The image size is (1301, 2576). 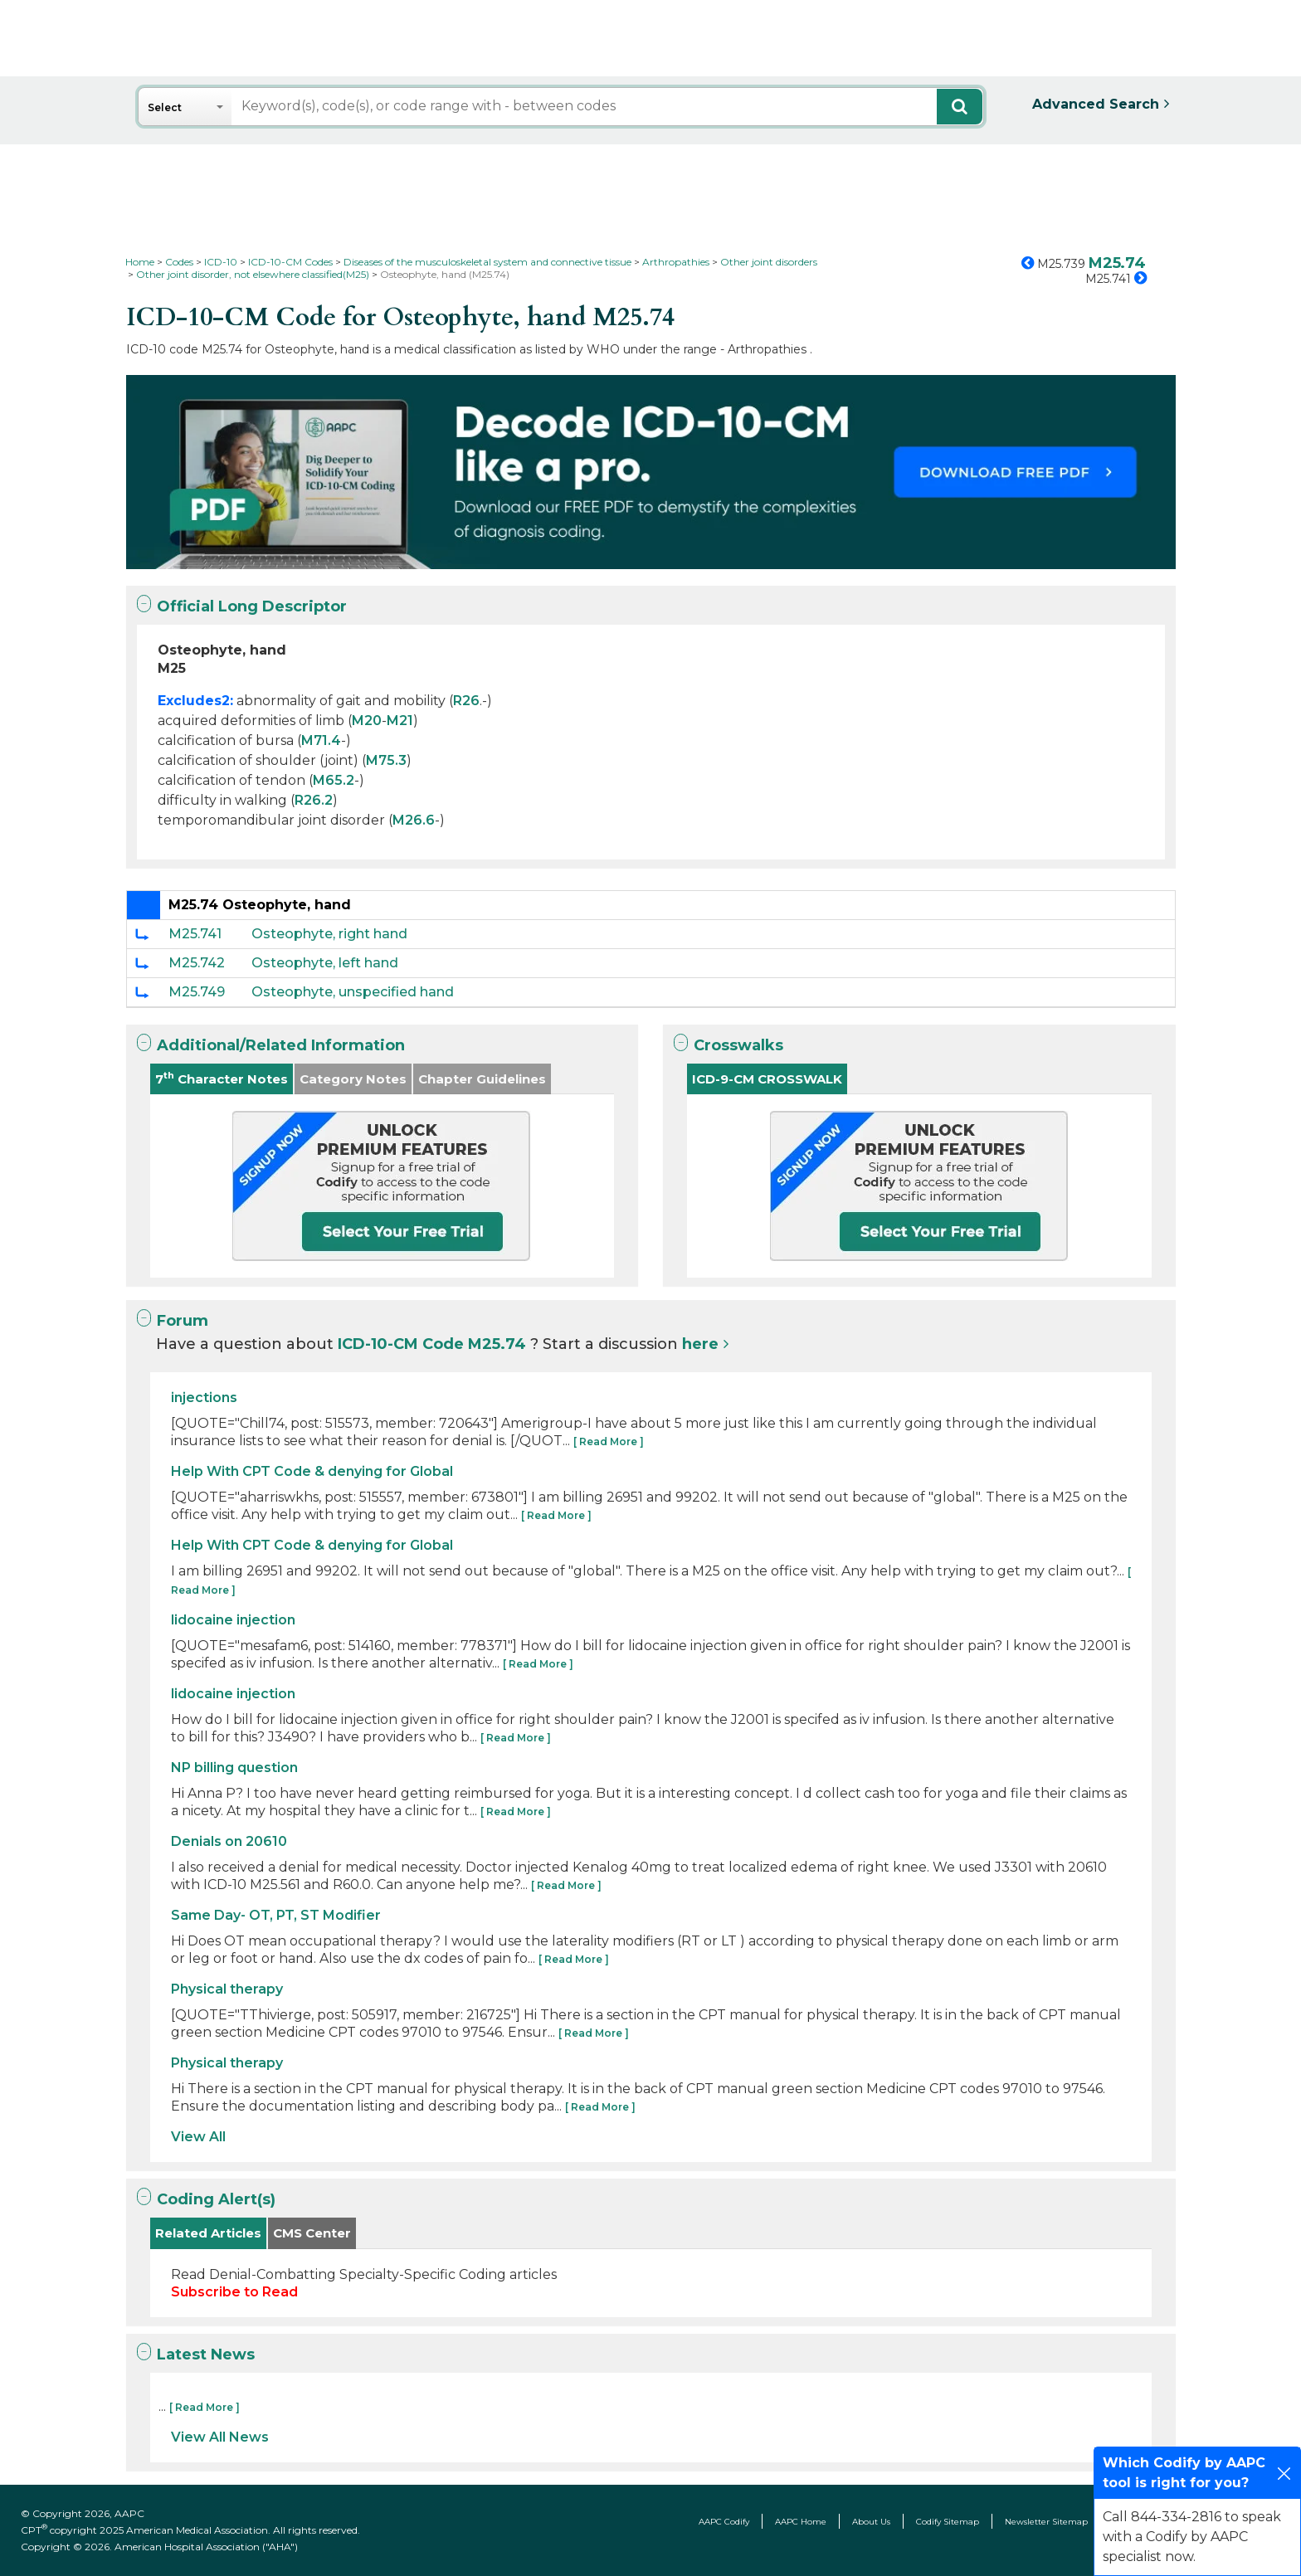 I want to click on CMS Center, so click(x=312, y=2233).